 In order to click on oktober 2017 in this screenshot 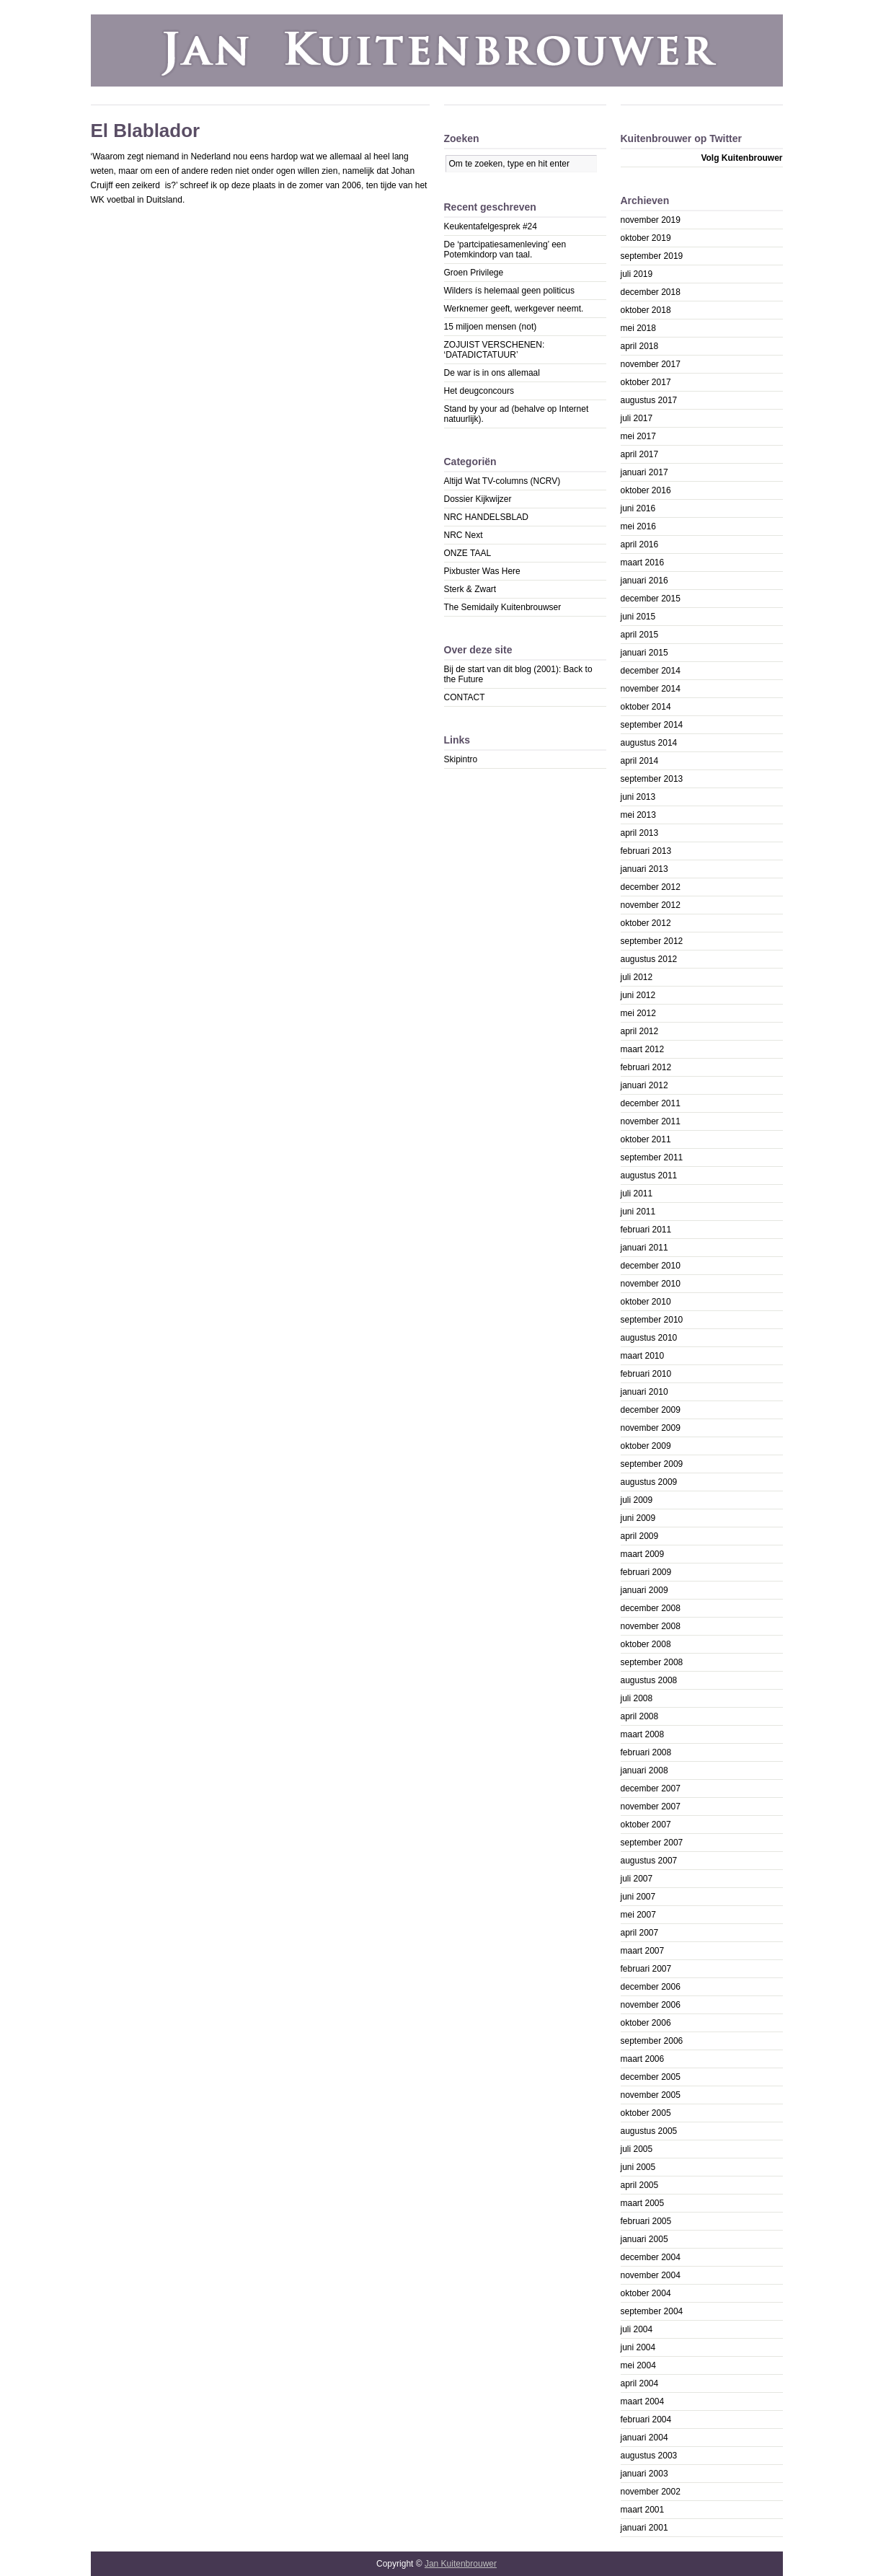, I will do `click(646, 382)`.